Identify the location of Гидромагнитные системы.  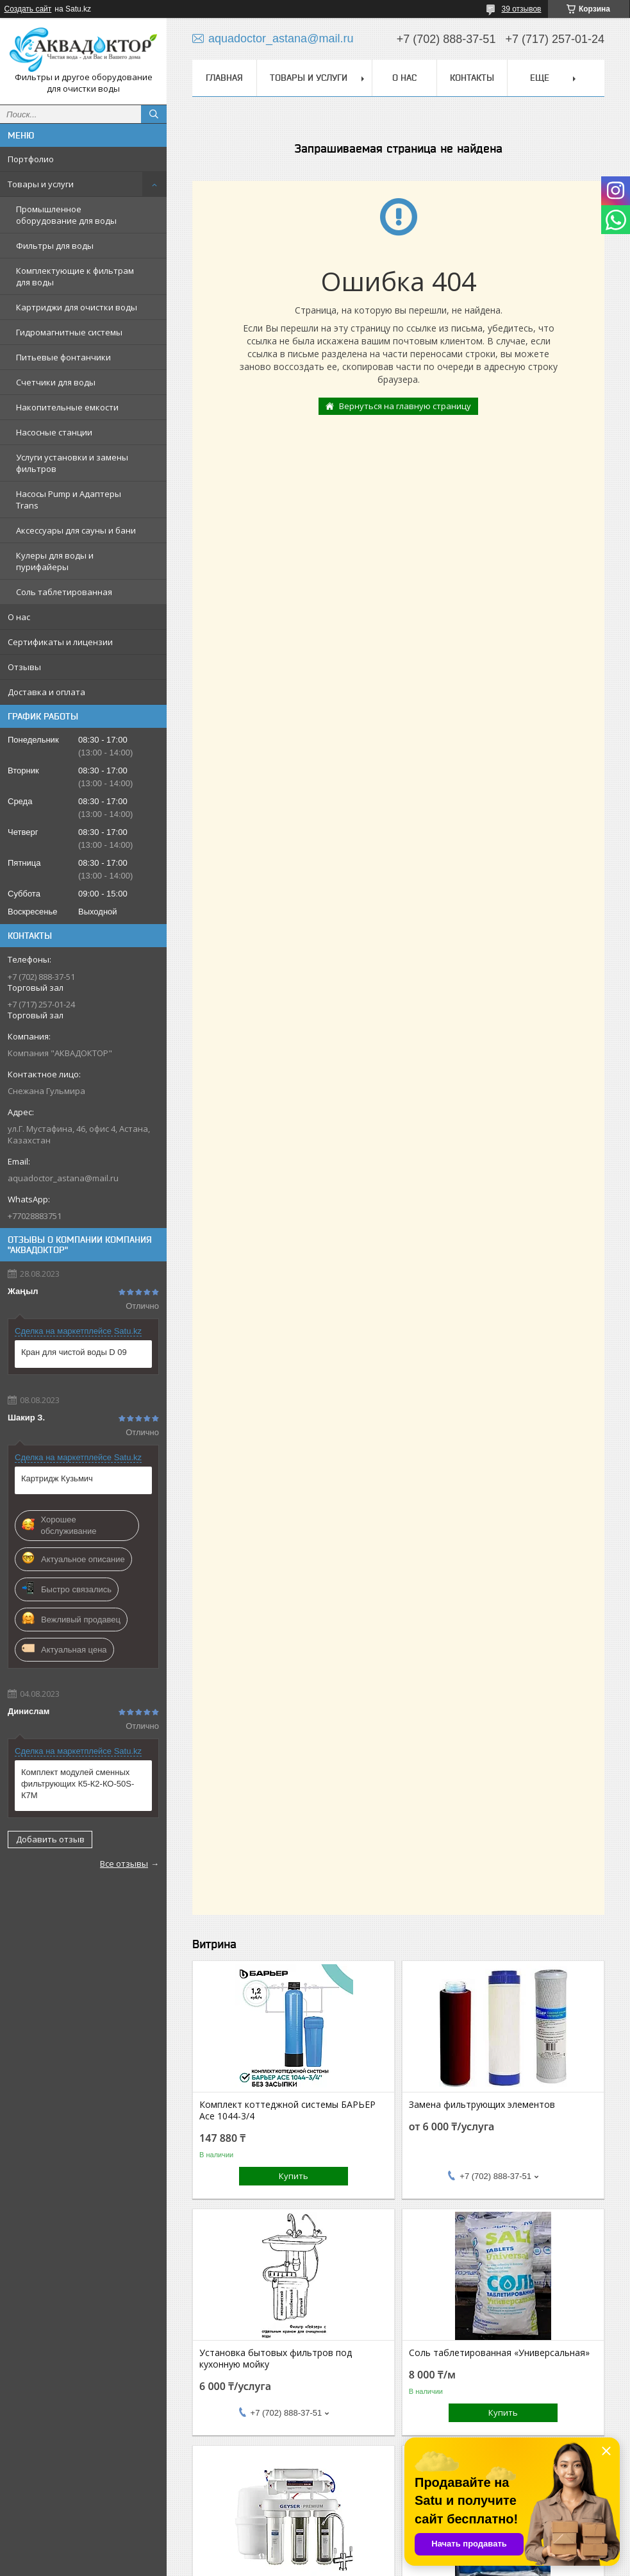
(69, 332).